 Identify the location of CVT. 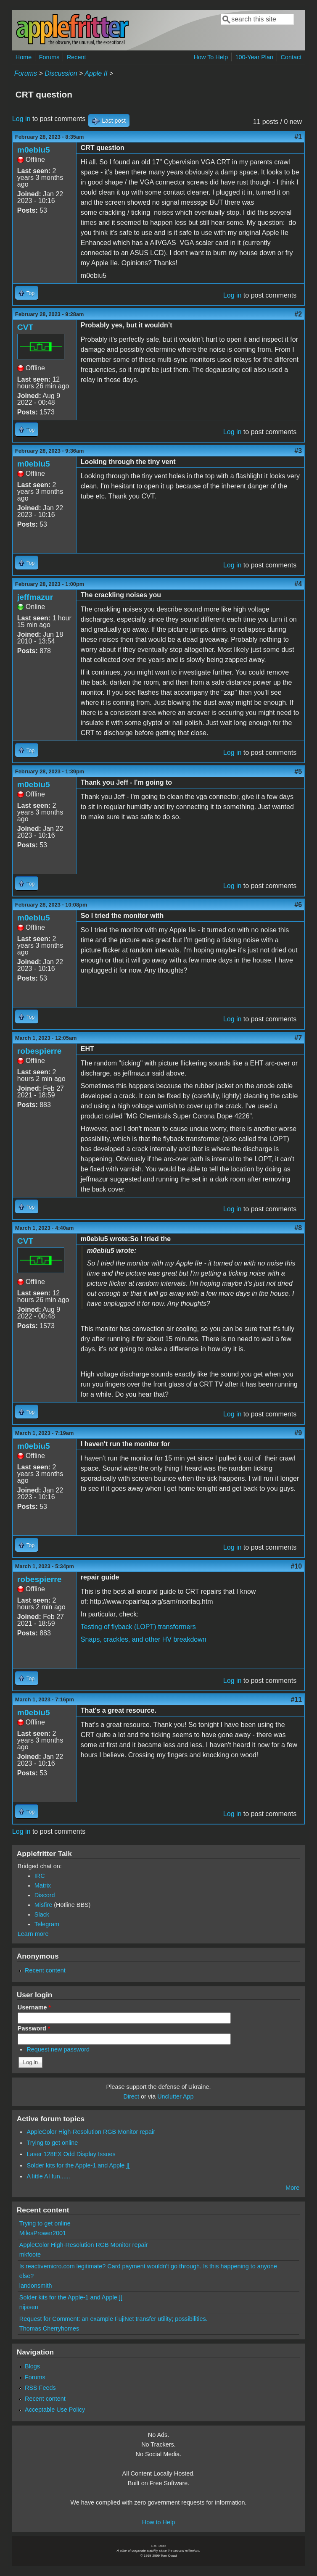
(25, 327).